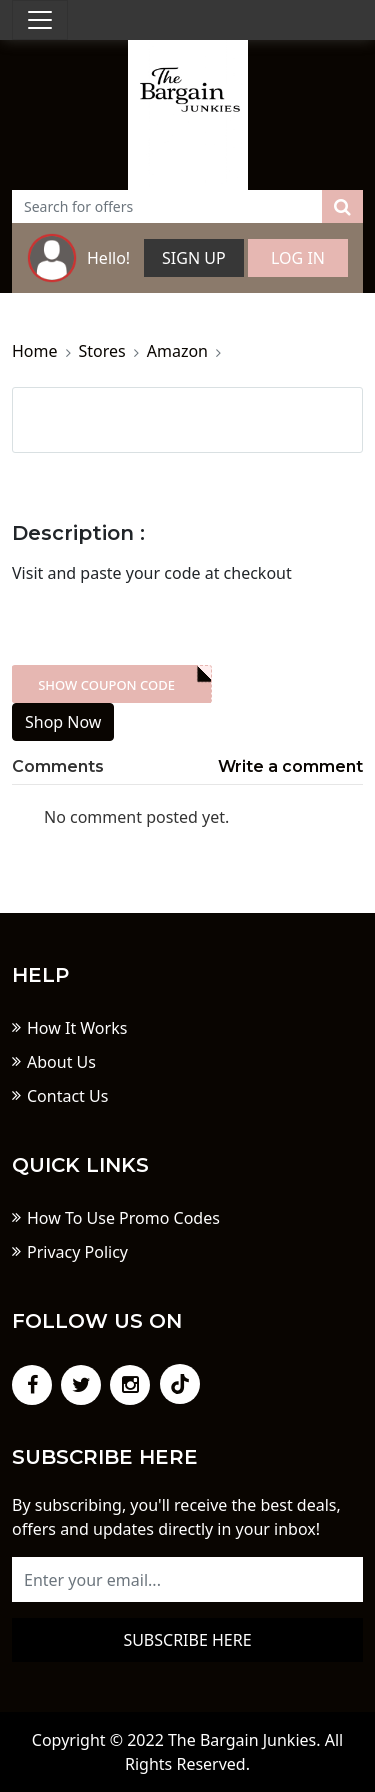 Image resolution: width=375 pixels, height=1792 pixels. Describe the element at coordinates (63, 722) in the screenshot. I see `Shop Now` at that location.